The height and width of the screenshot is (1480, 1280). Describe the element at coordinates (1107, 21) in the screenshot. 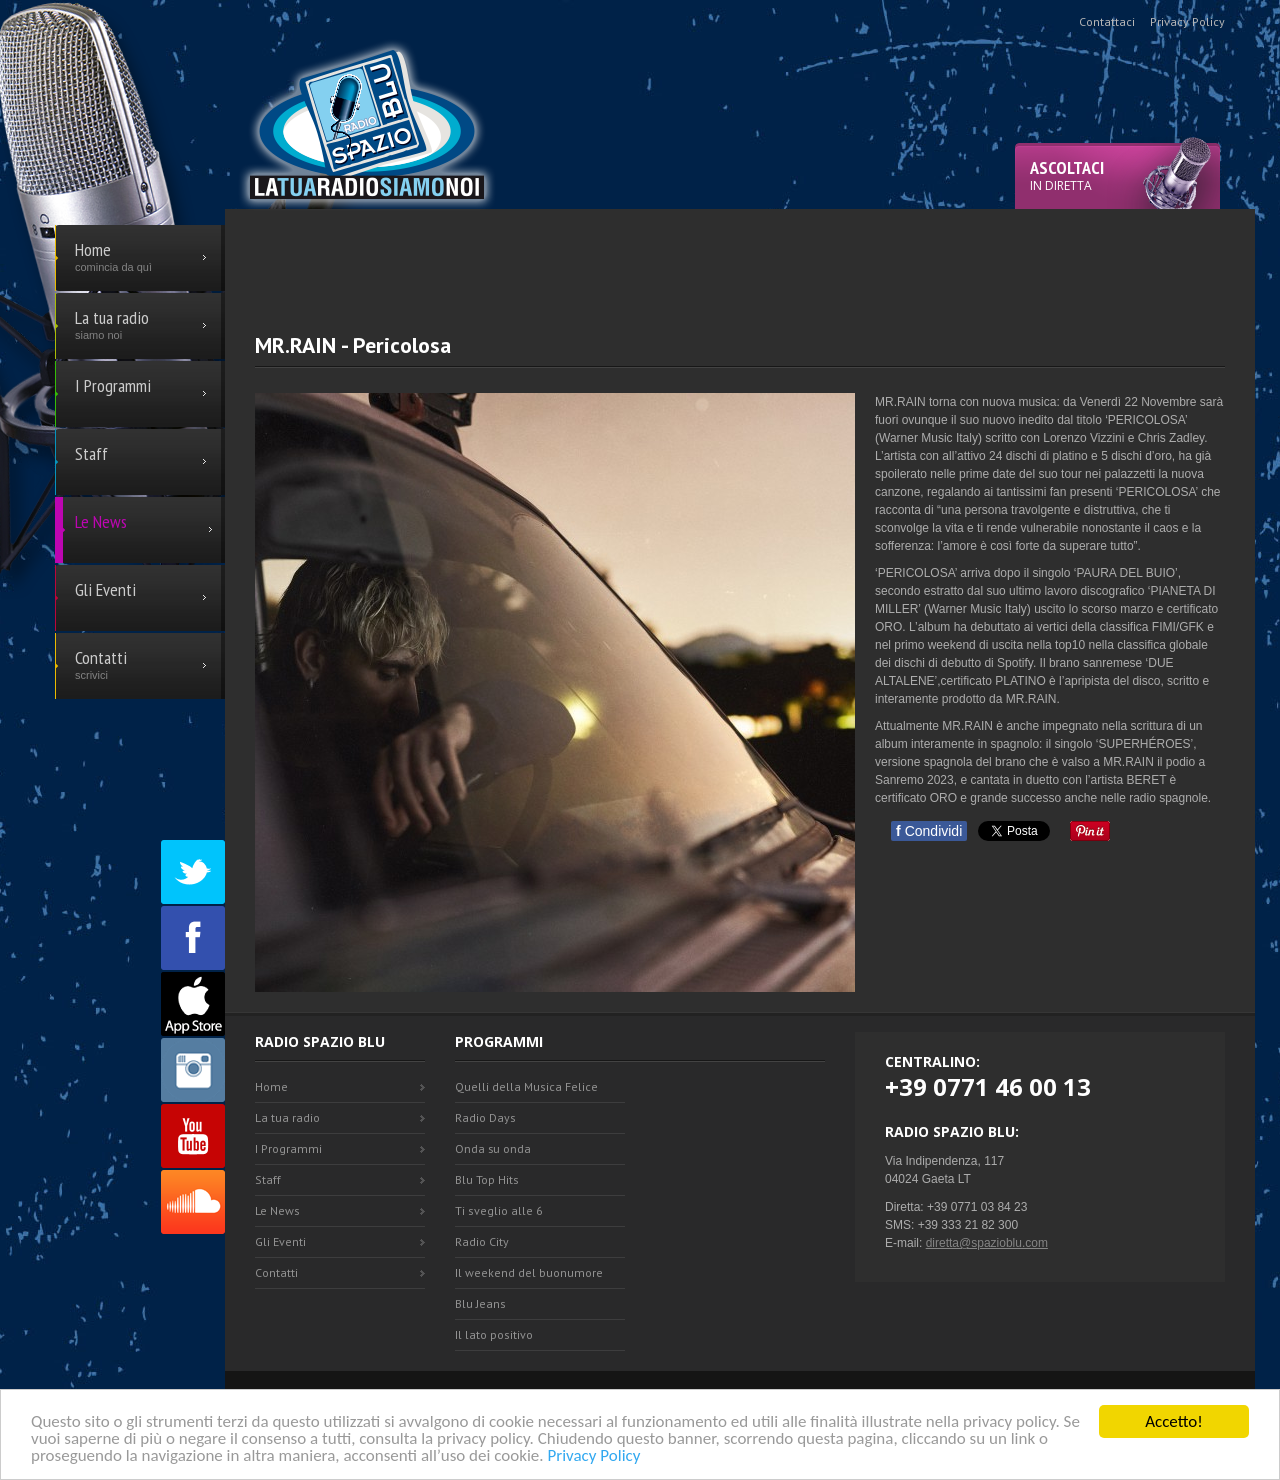

I see `Contattaci` at that location.